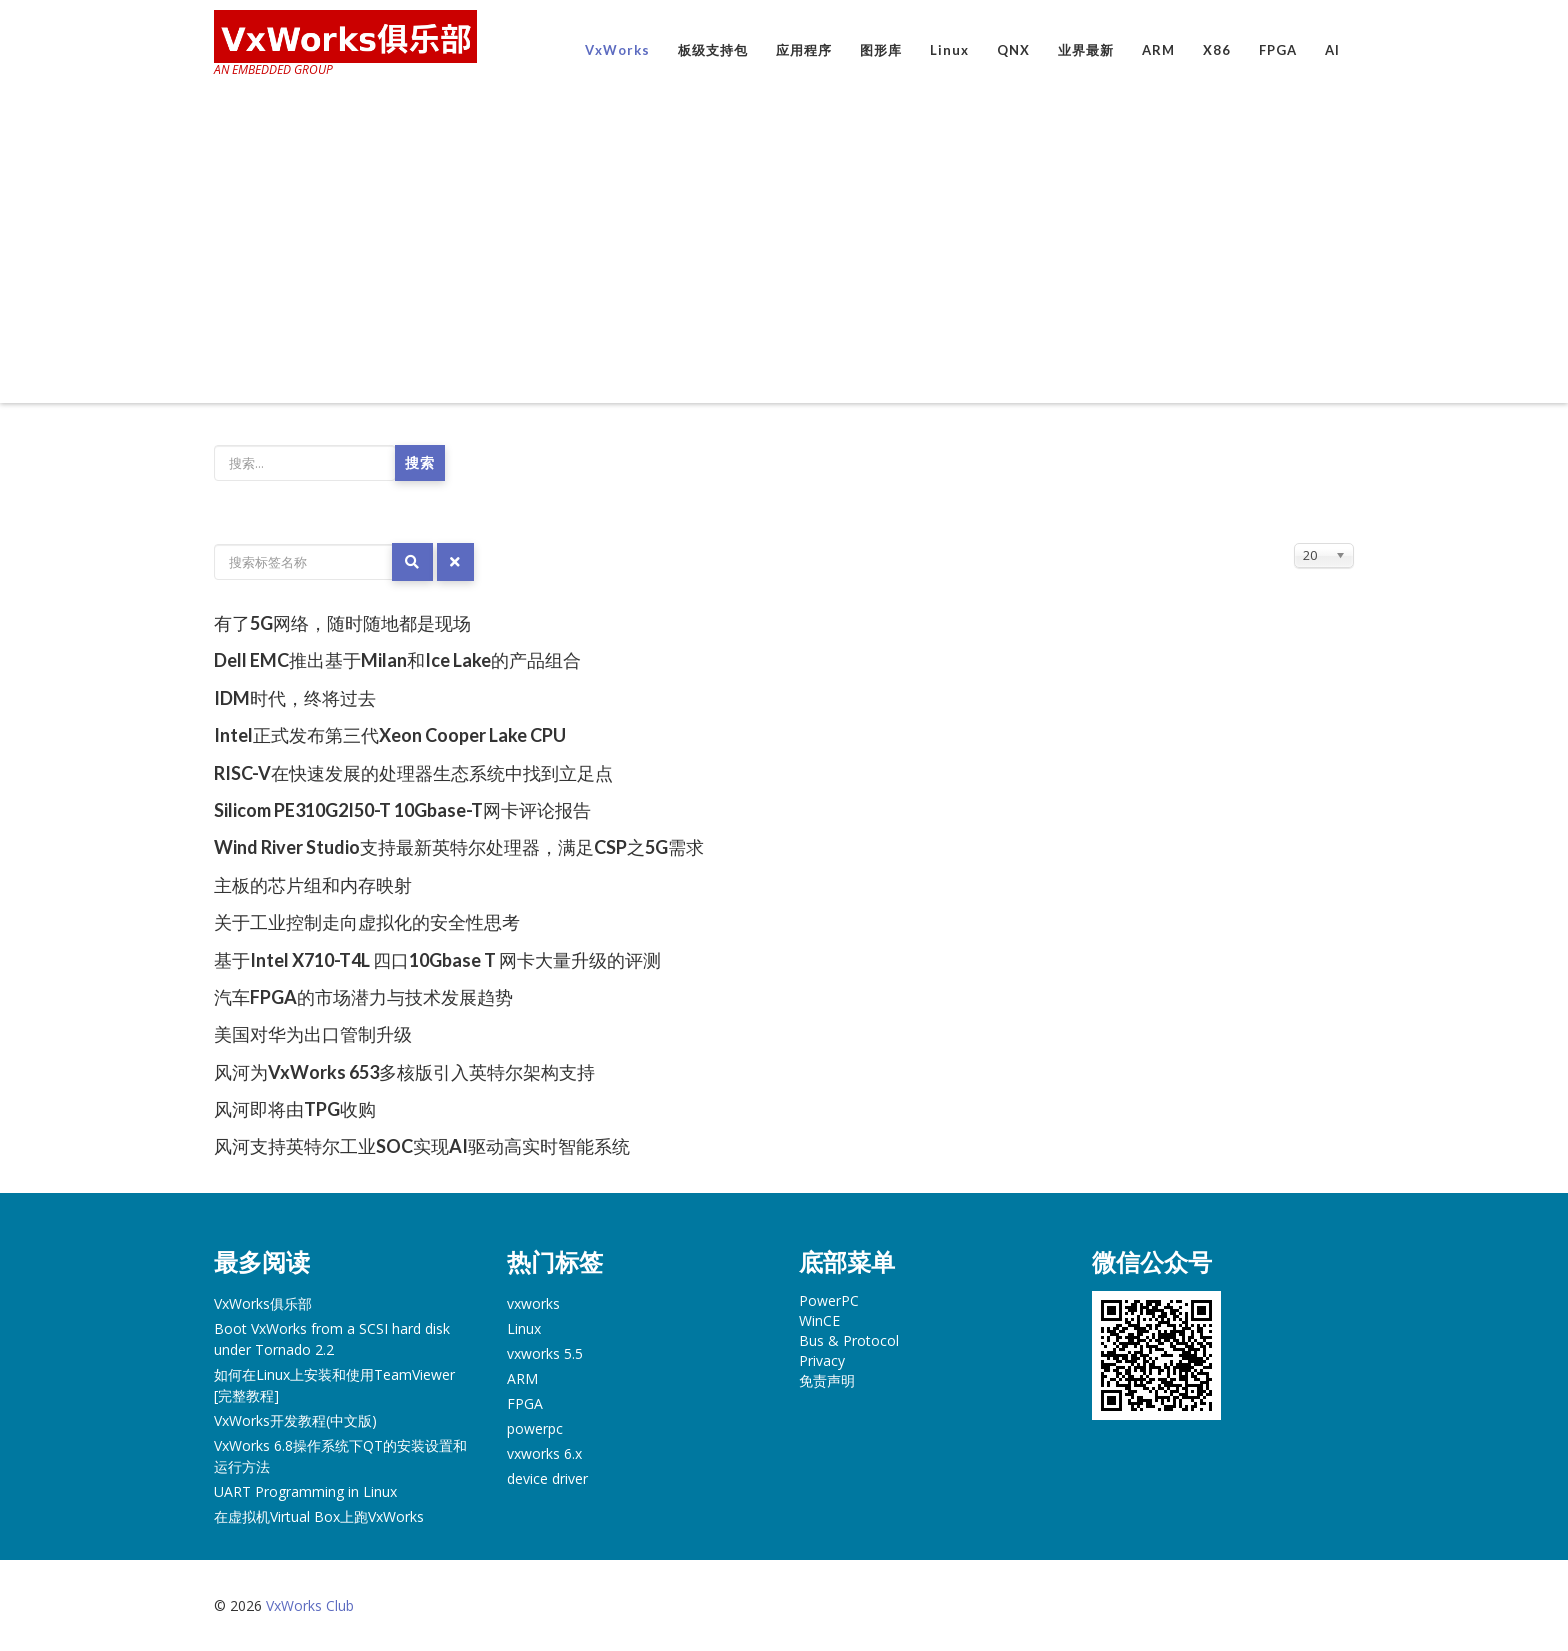 This screenshot has height=1651, width=1568. Describe the element at coordinates (1217, 50) in the screenshot. I see `X86` at that location.